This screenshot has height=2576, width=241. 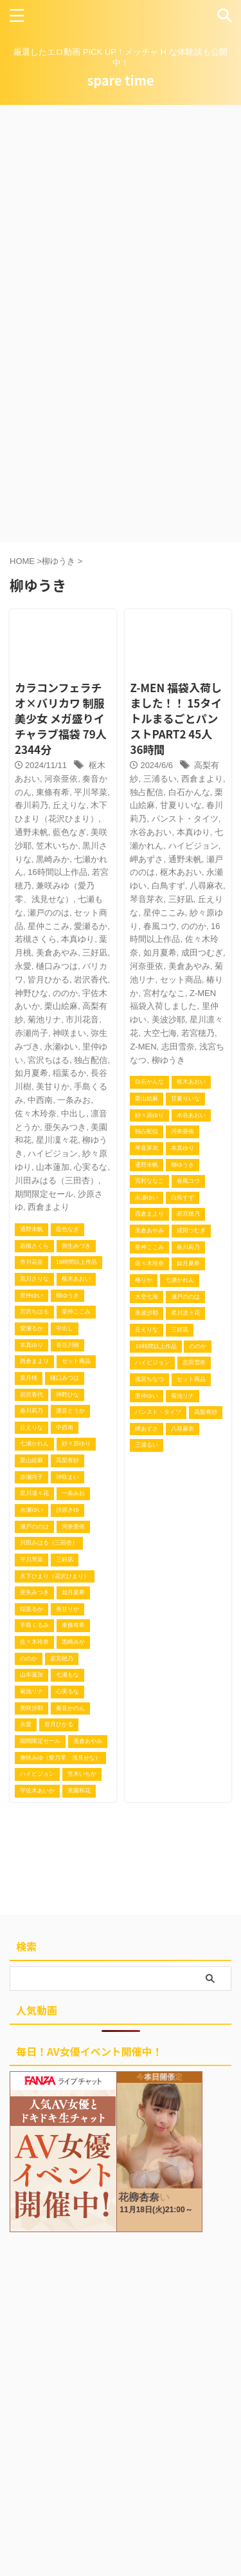 I want to click on 如月夏希, so click(x=31, y=1073).